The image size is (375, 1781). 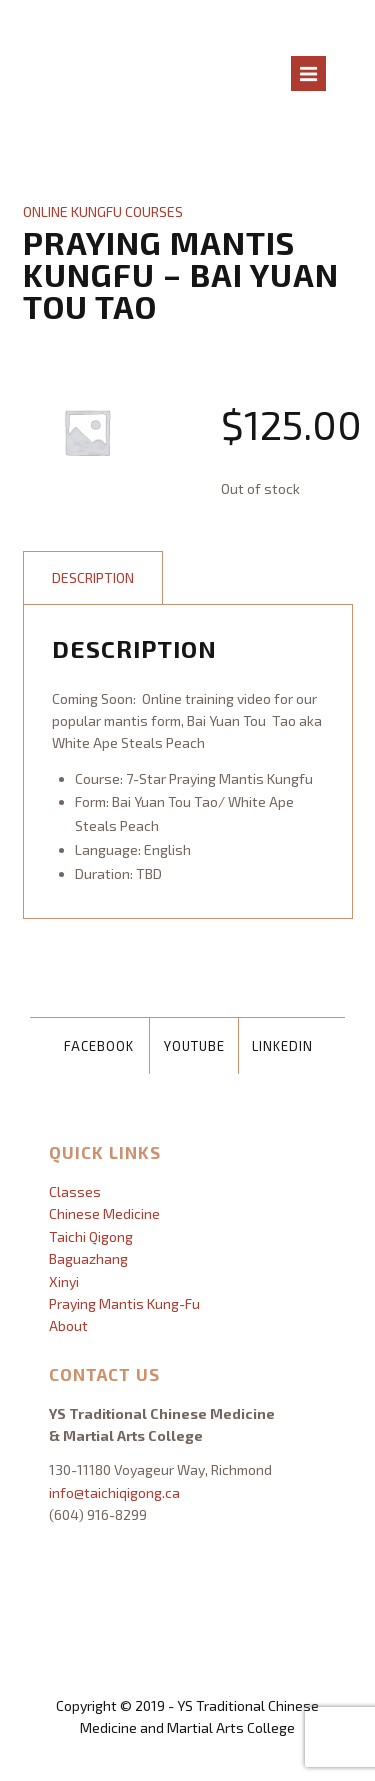 What do you see at coordinates (93, 578) in the screenshot?
I see `[tab]` at bounding box center [93, 578].